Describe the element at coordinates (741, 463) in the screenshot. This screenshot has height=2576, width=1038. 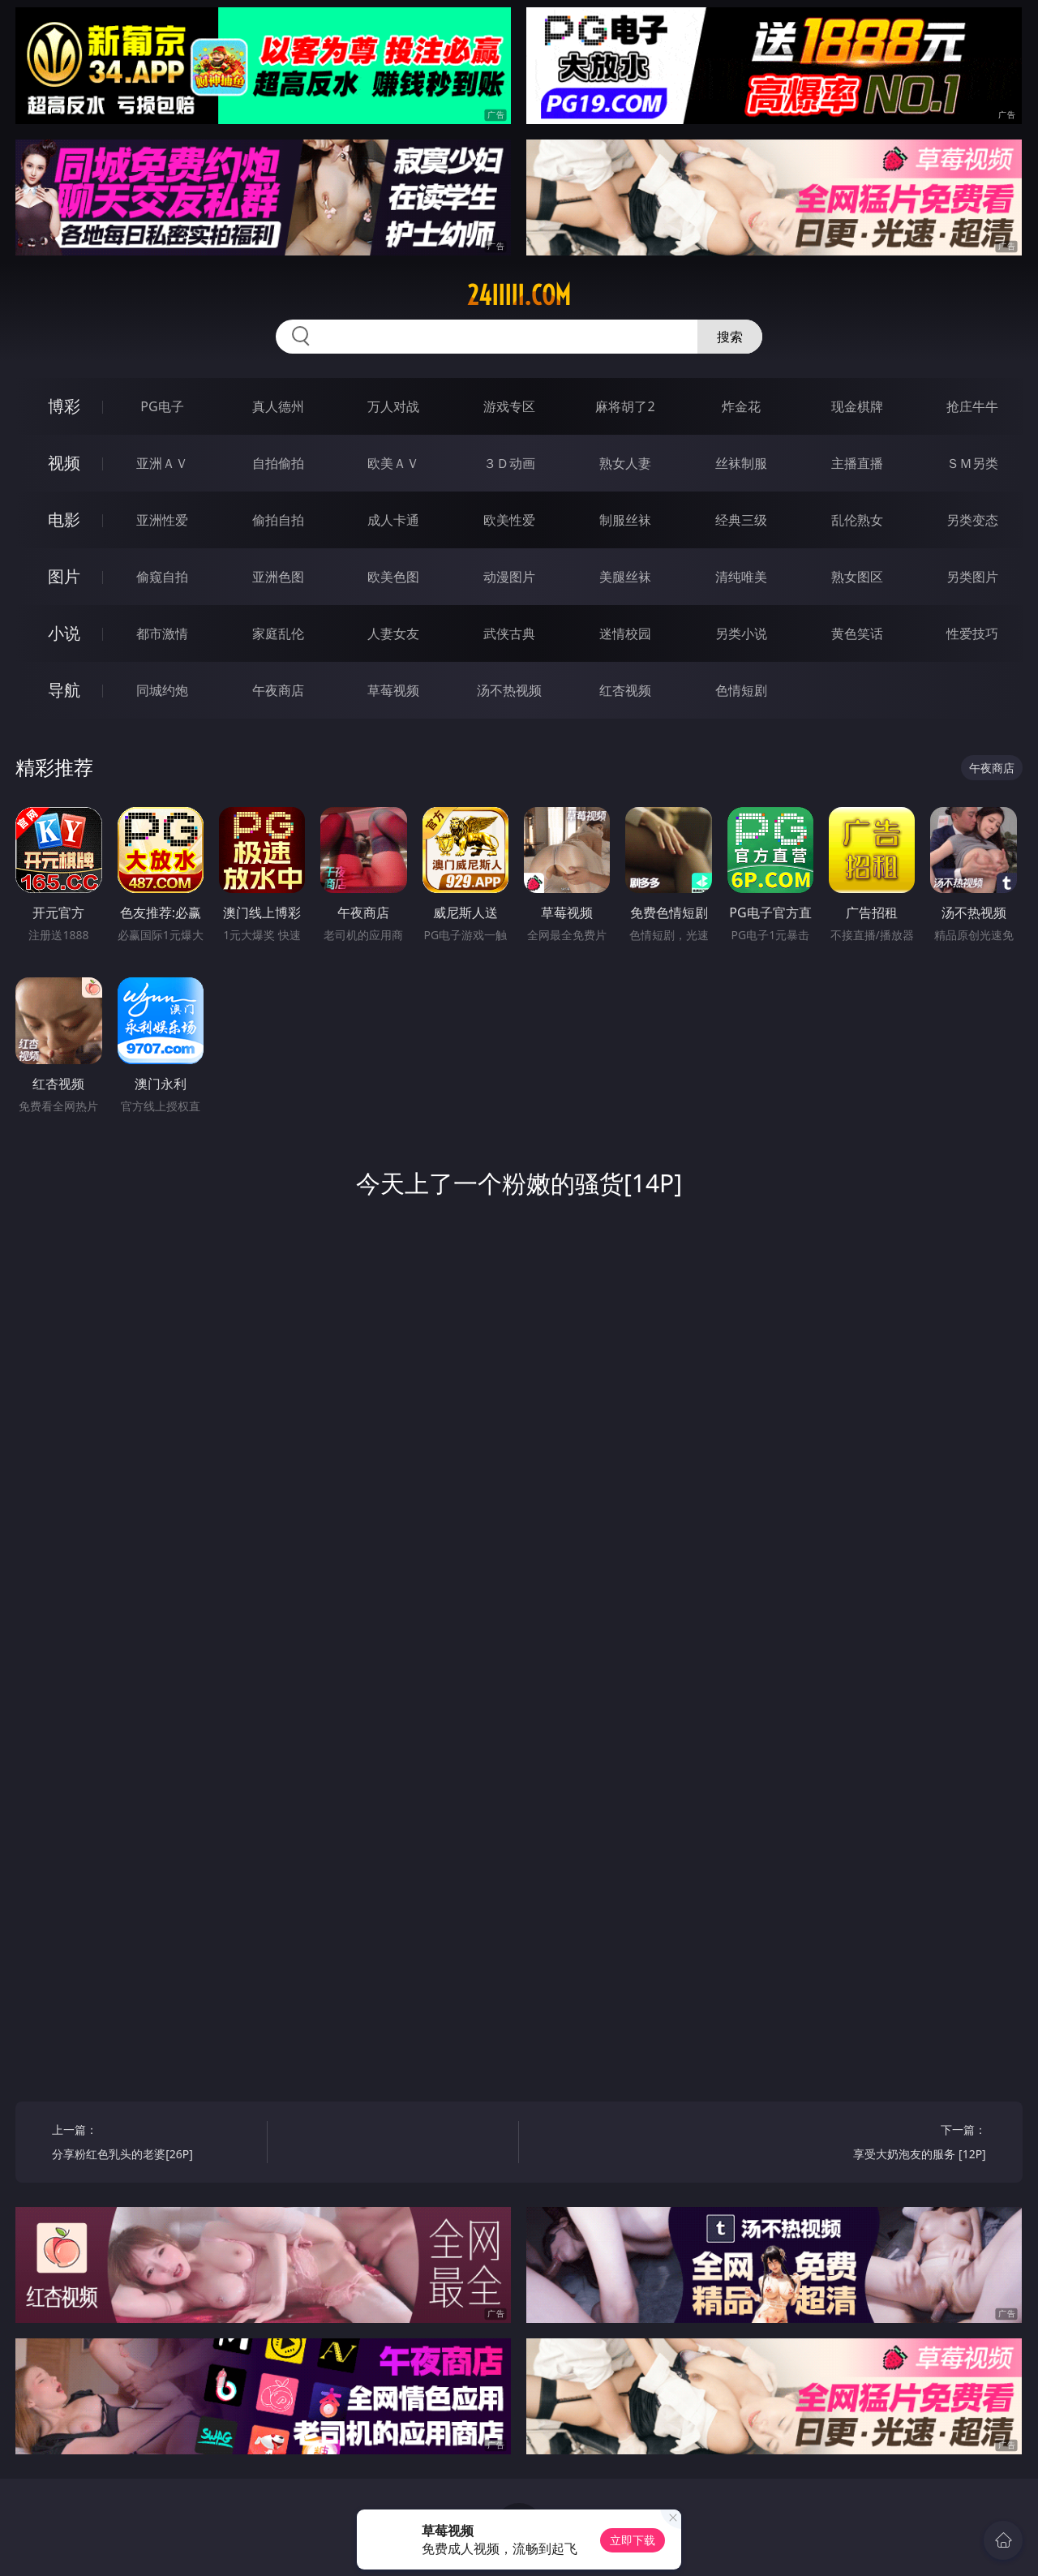
I see `丝袜制服` at that location.